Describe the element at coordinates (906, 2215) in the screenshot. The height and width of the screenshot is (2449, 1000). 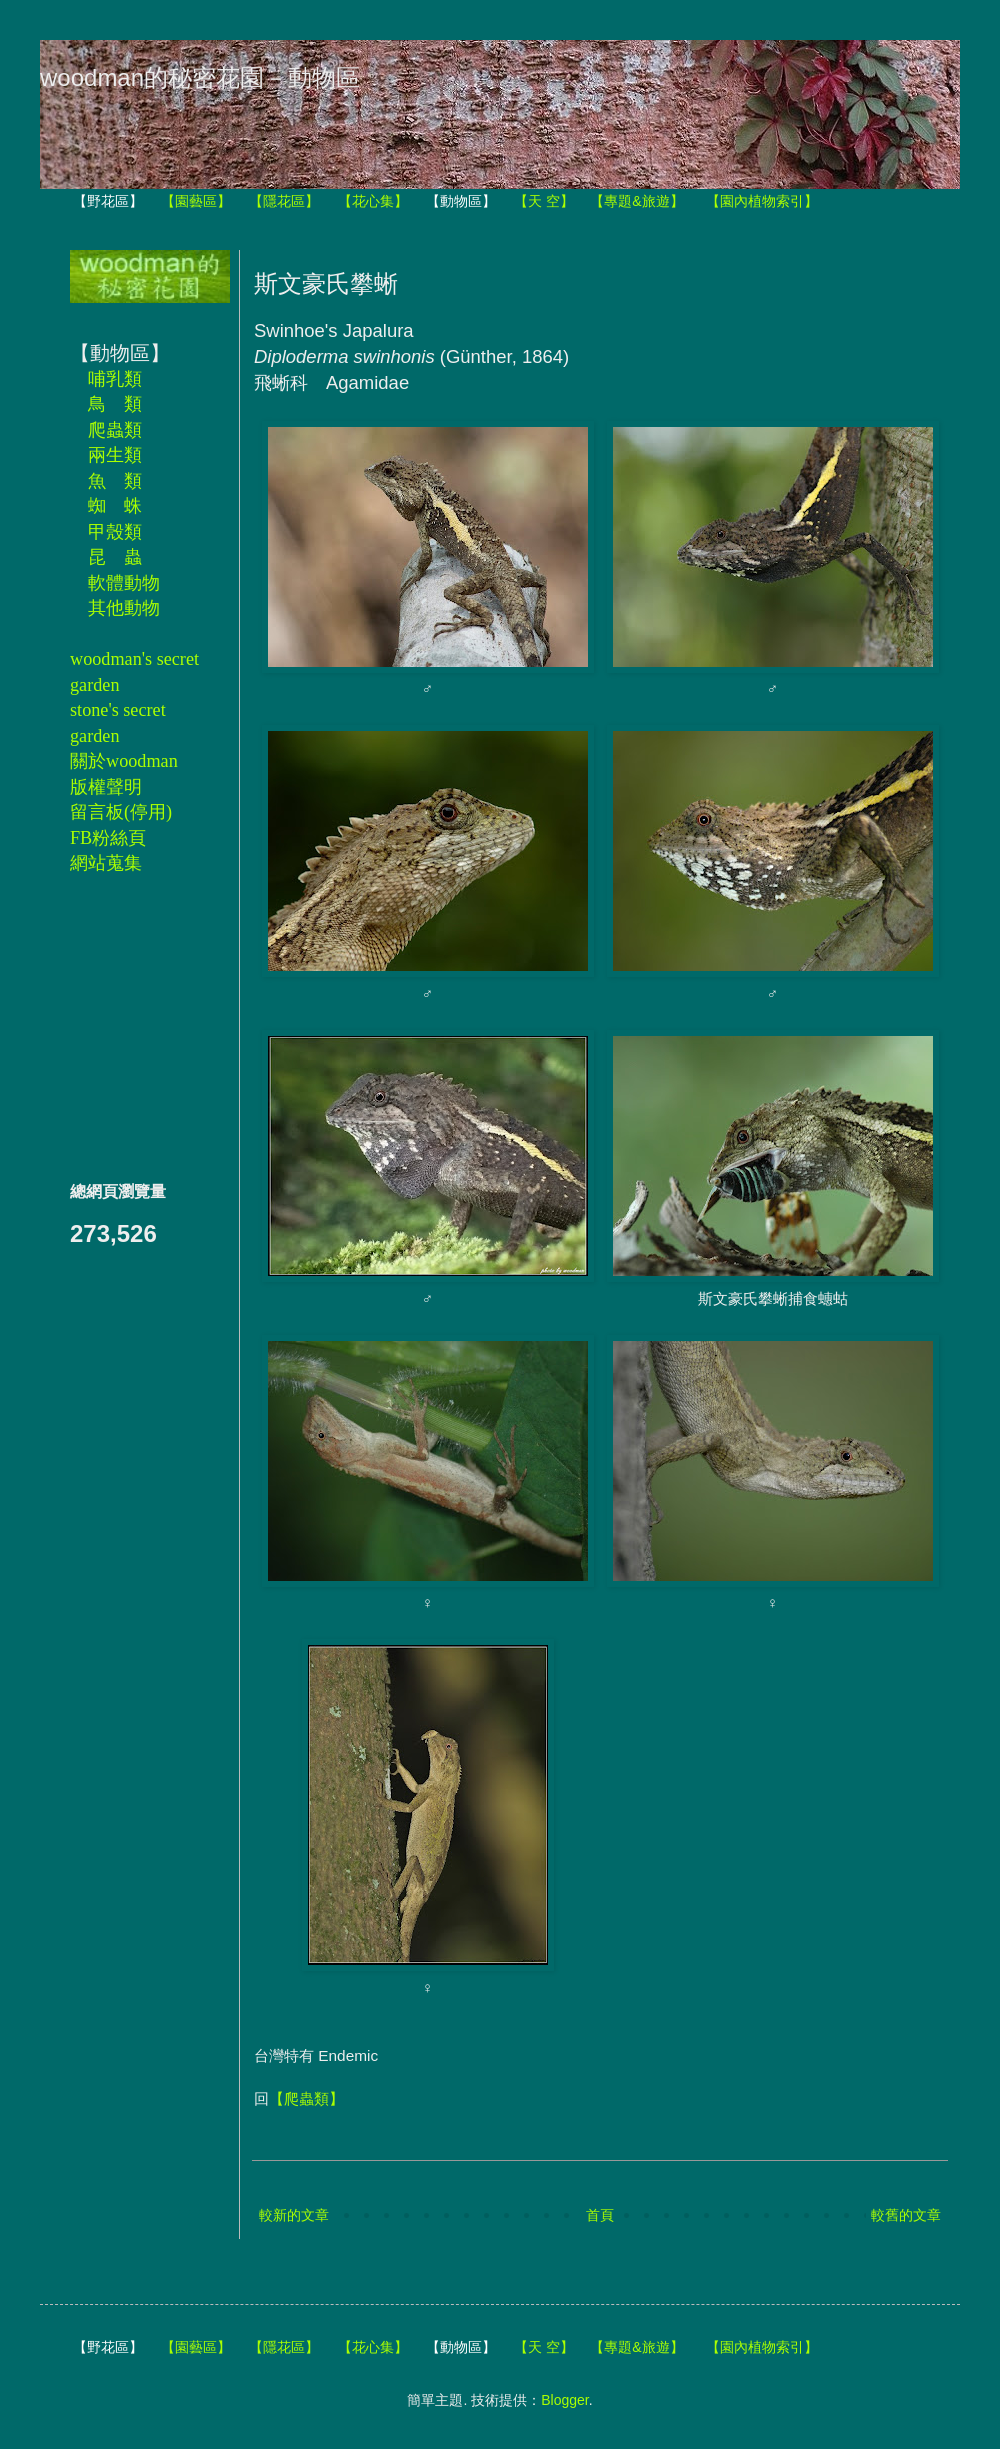
I see `較舊的文章` at that location.